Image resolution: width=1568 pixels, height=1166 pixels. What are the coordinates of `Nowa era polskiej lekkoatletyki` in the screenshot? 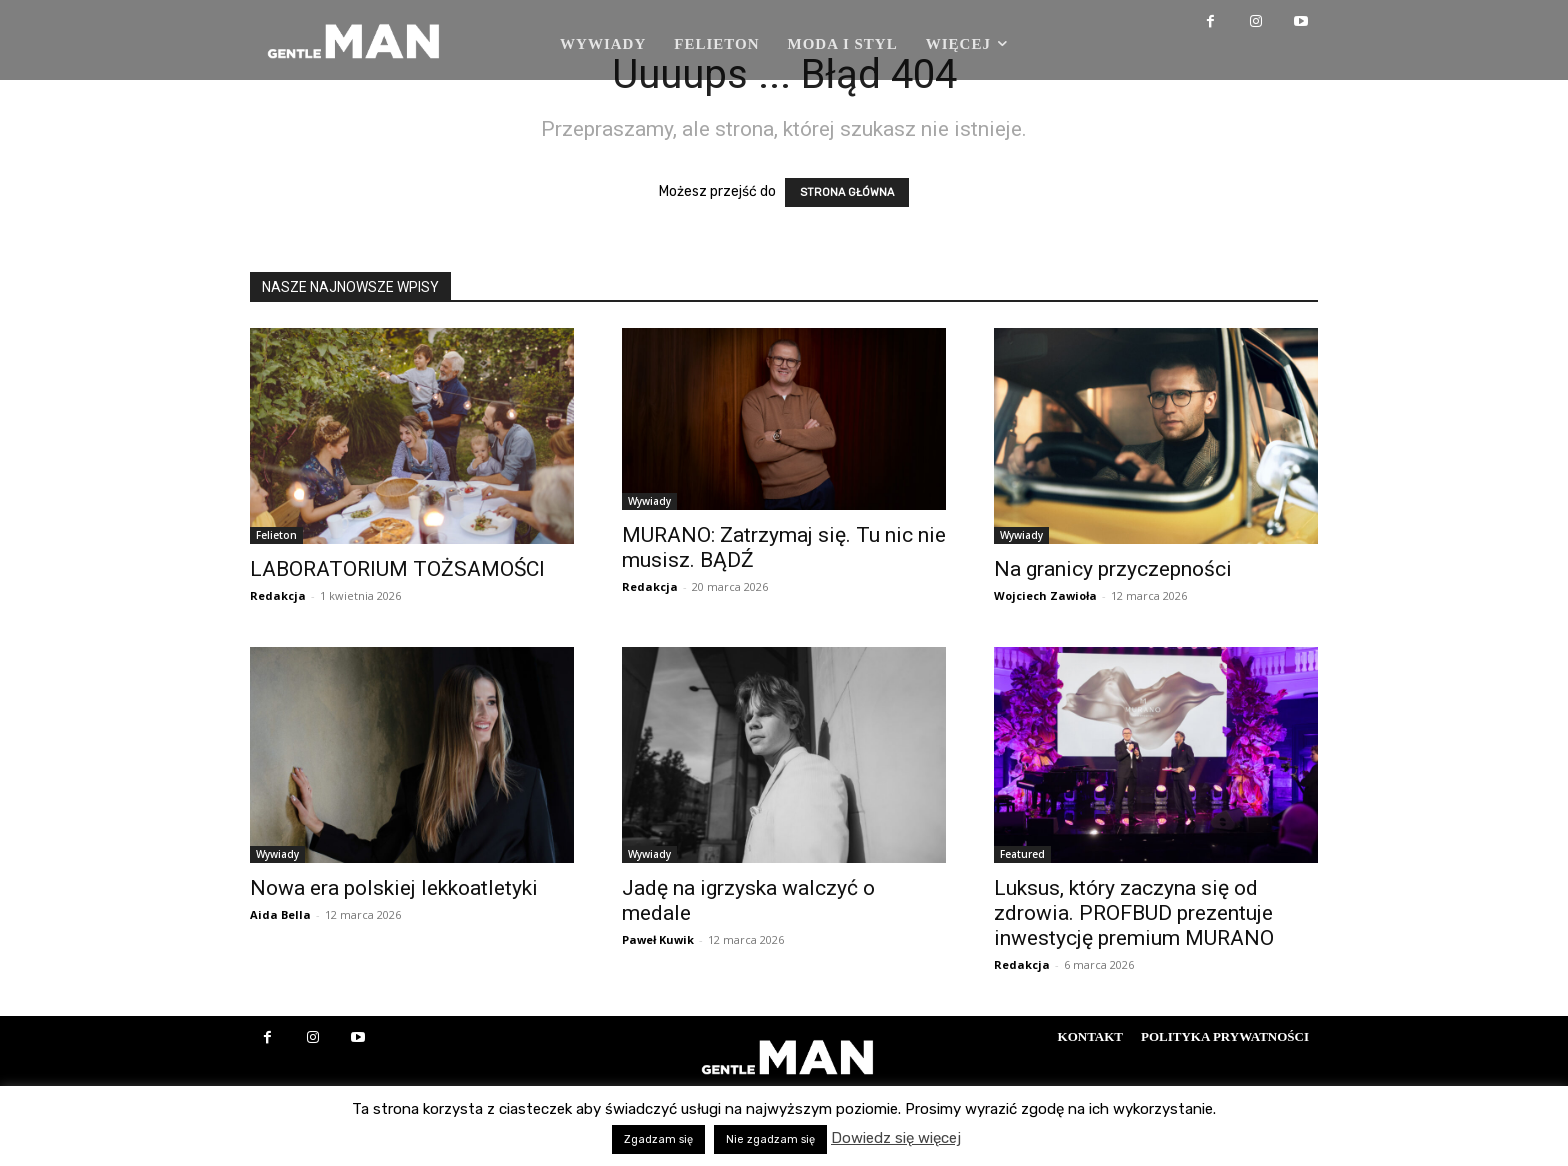 It's located at (394, 888).